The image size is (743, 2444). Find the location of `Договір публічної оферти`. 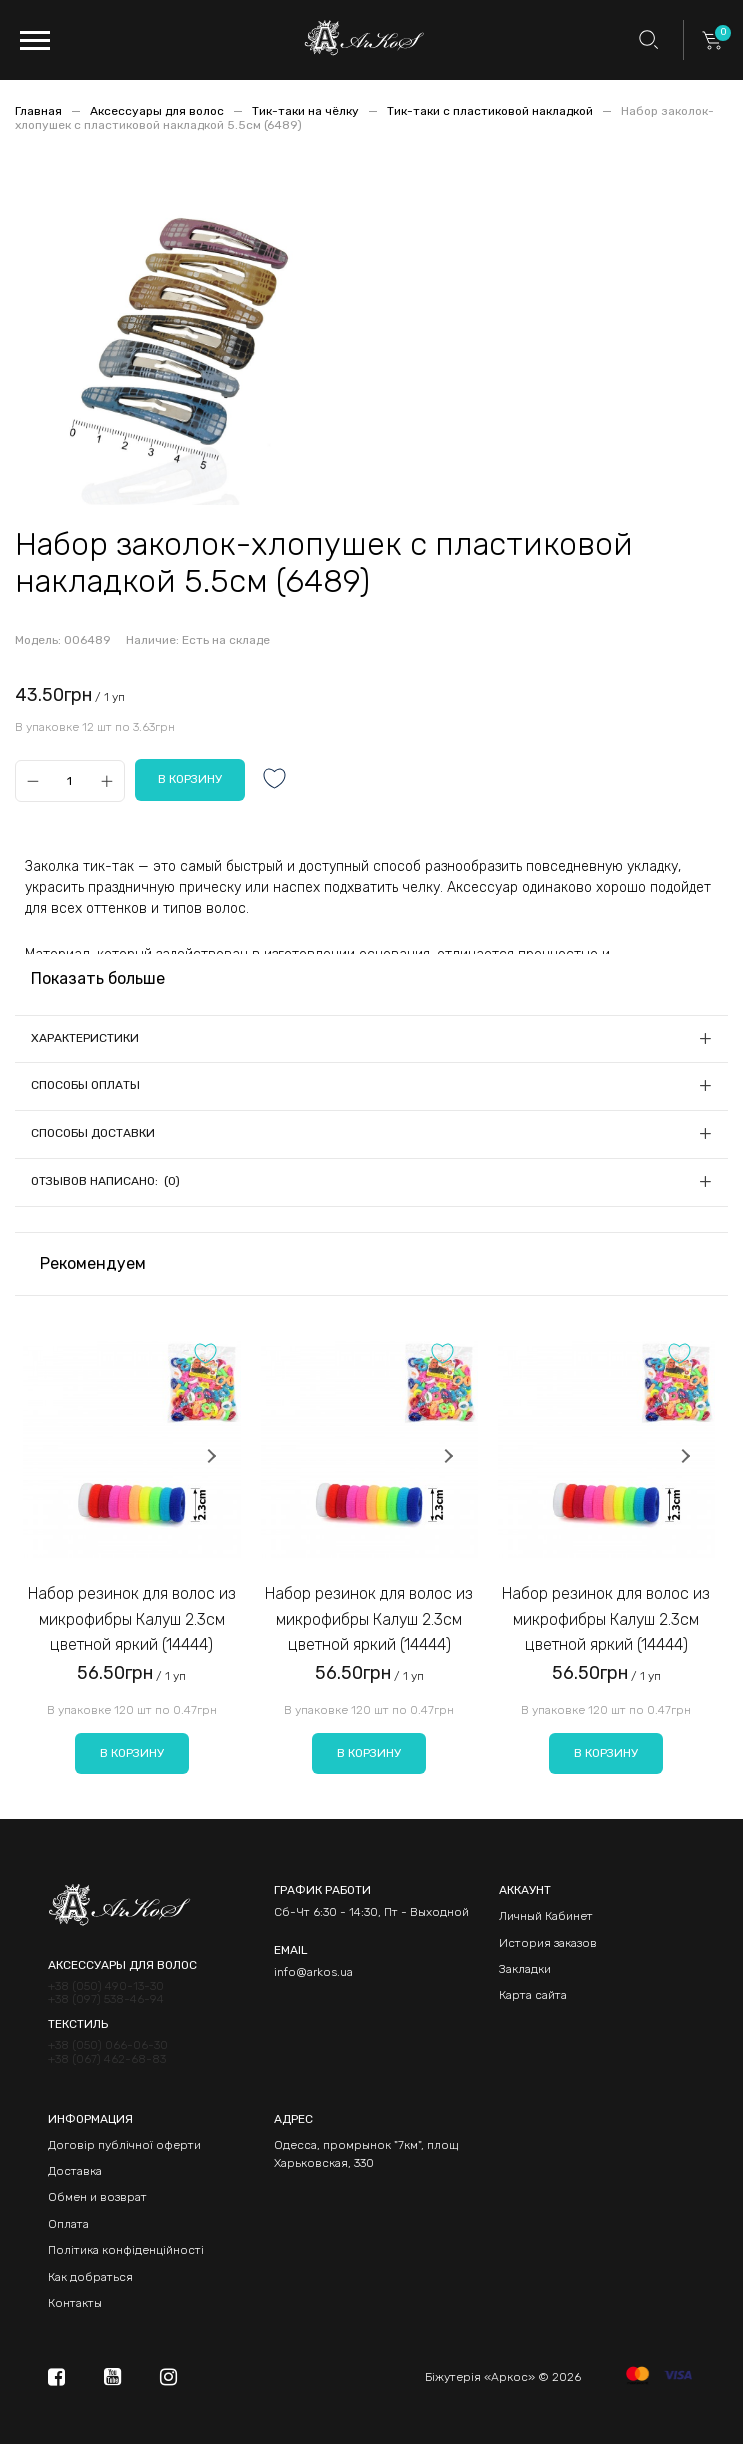

Договір публічної оферти is located at coordinates (124, 2145).